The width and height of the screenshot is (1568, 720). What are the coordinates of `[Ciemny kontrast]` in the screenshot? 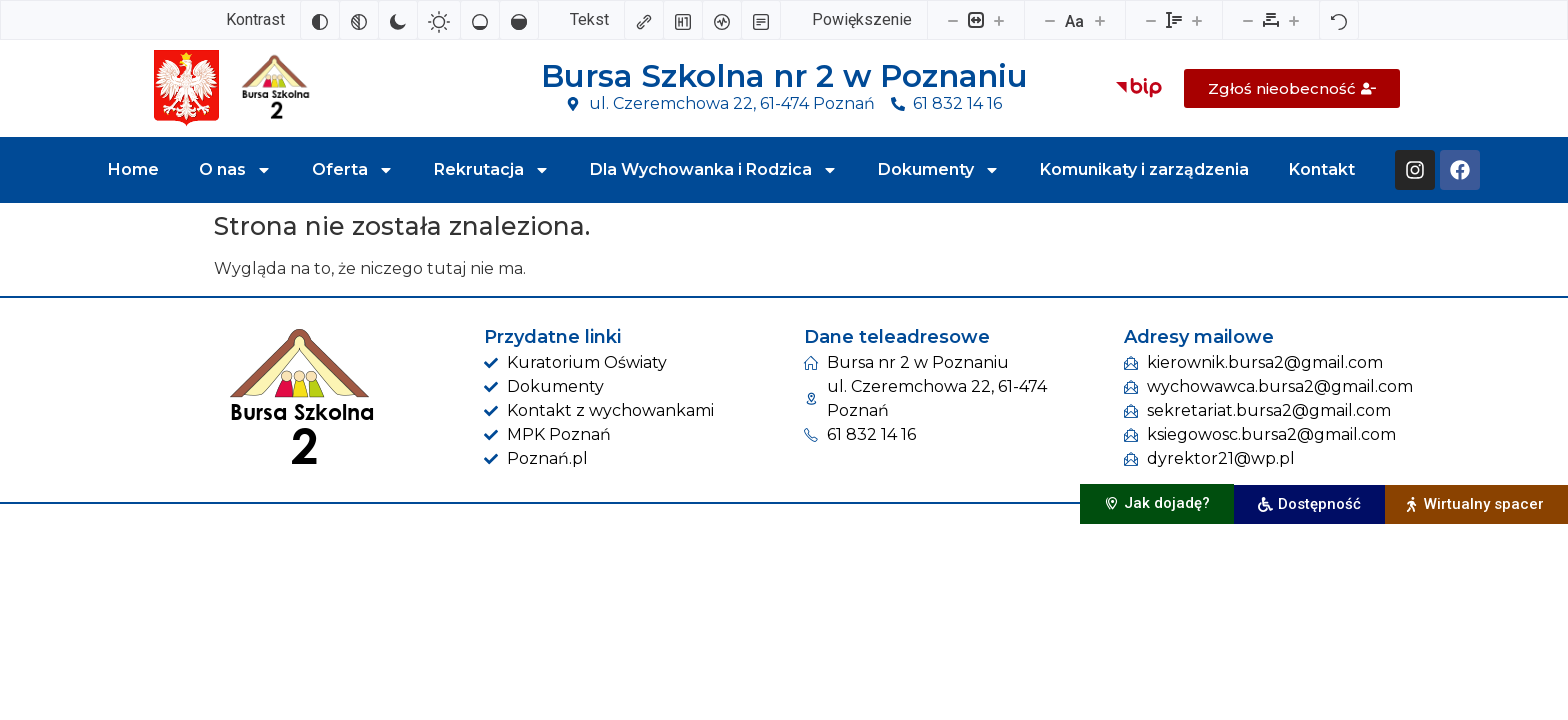 It's located at (398, 20).